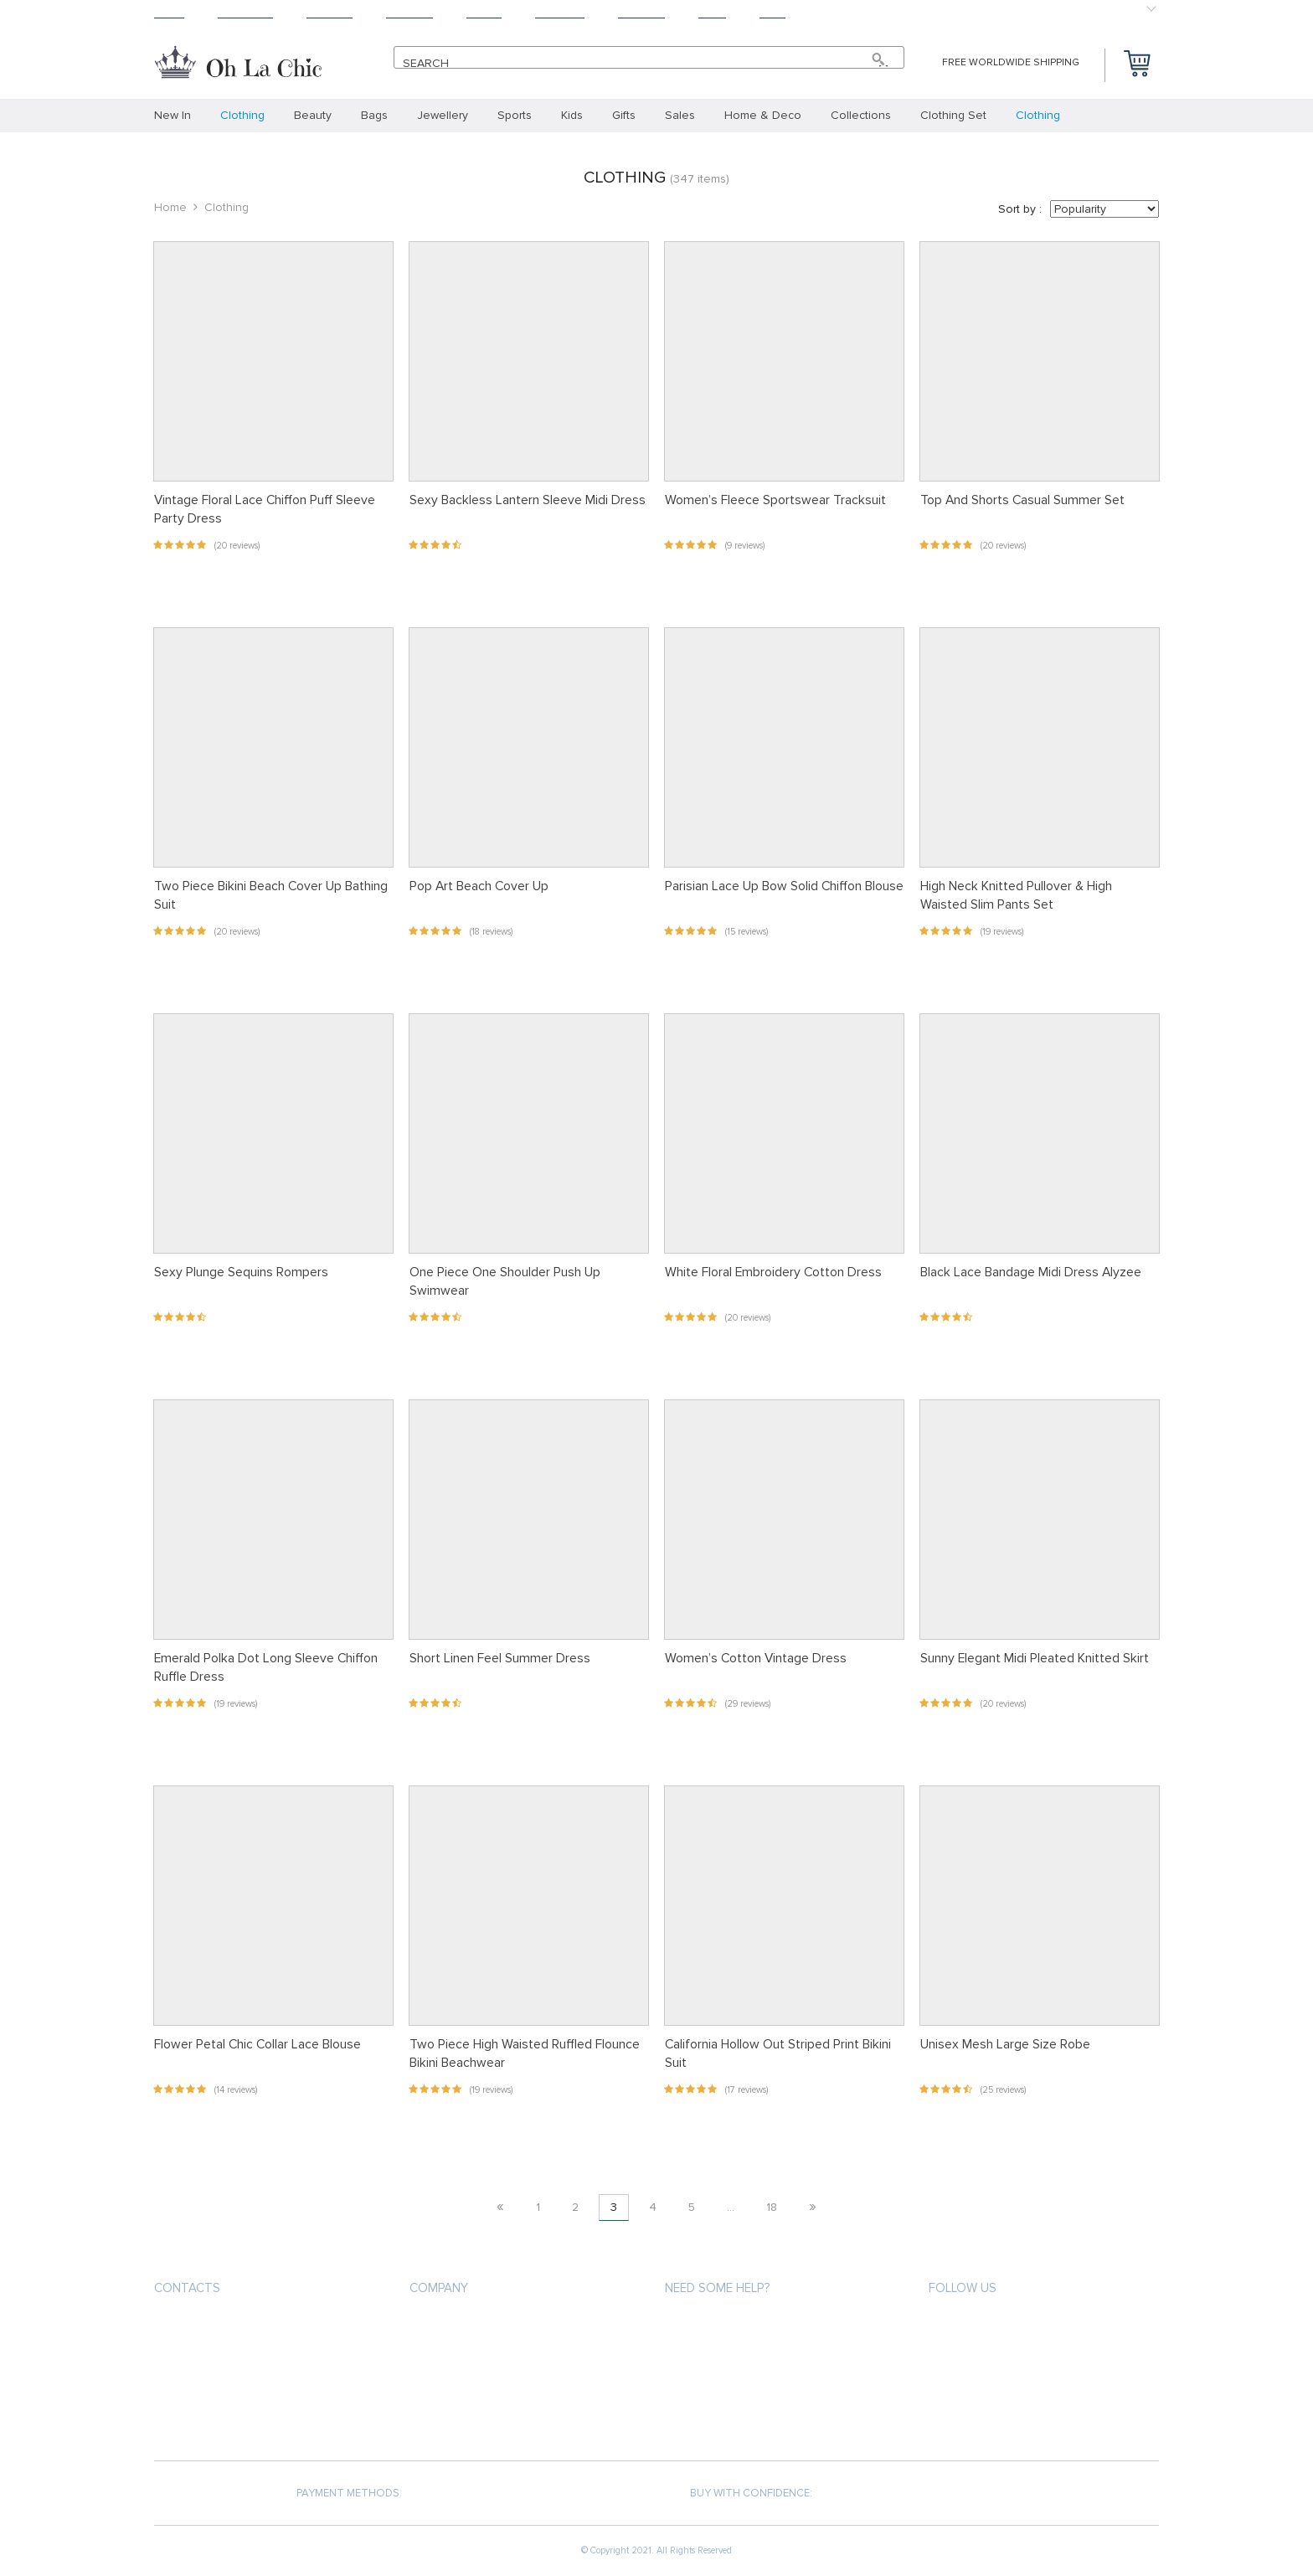  I want to click on Blog, so click(712, 13).